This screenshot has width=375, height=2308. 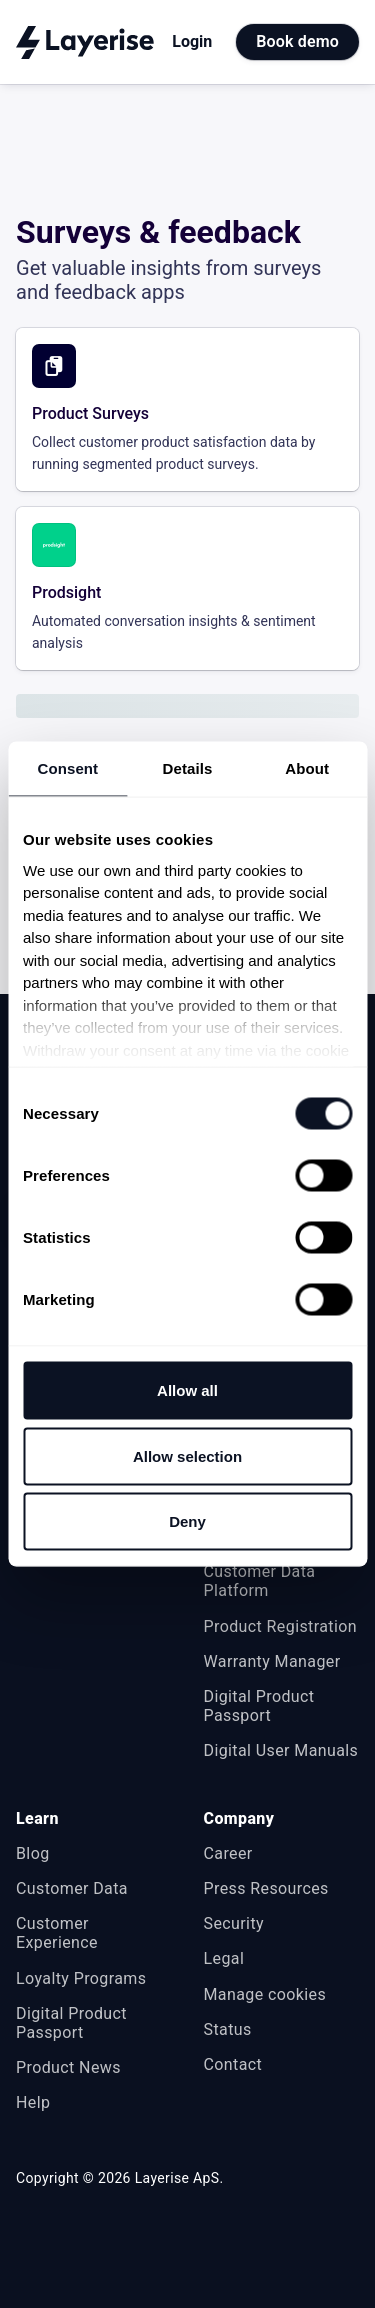 What do you see at coordinates (33, 1853) in the screenshot?
I see `Blog` at bounding box center [33, 1853].